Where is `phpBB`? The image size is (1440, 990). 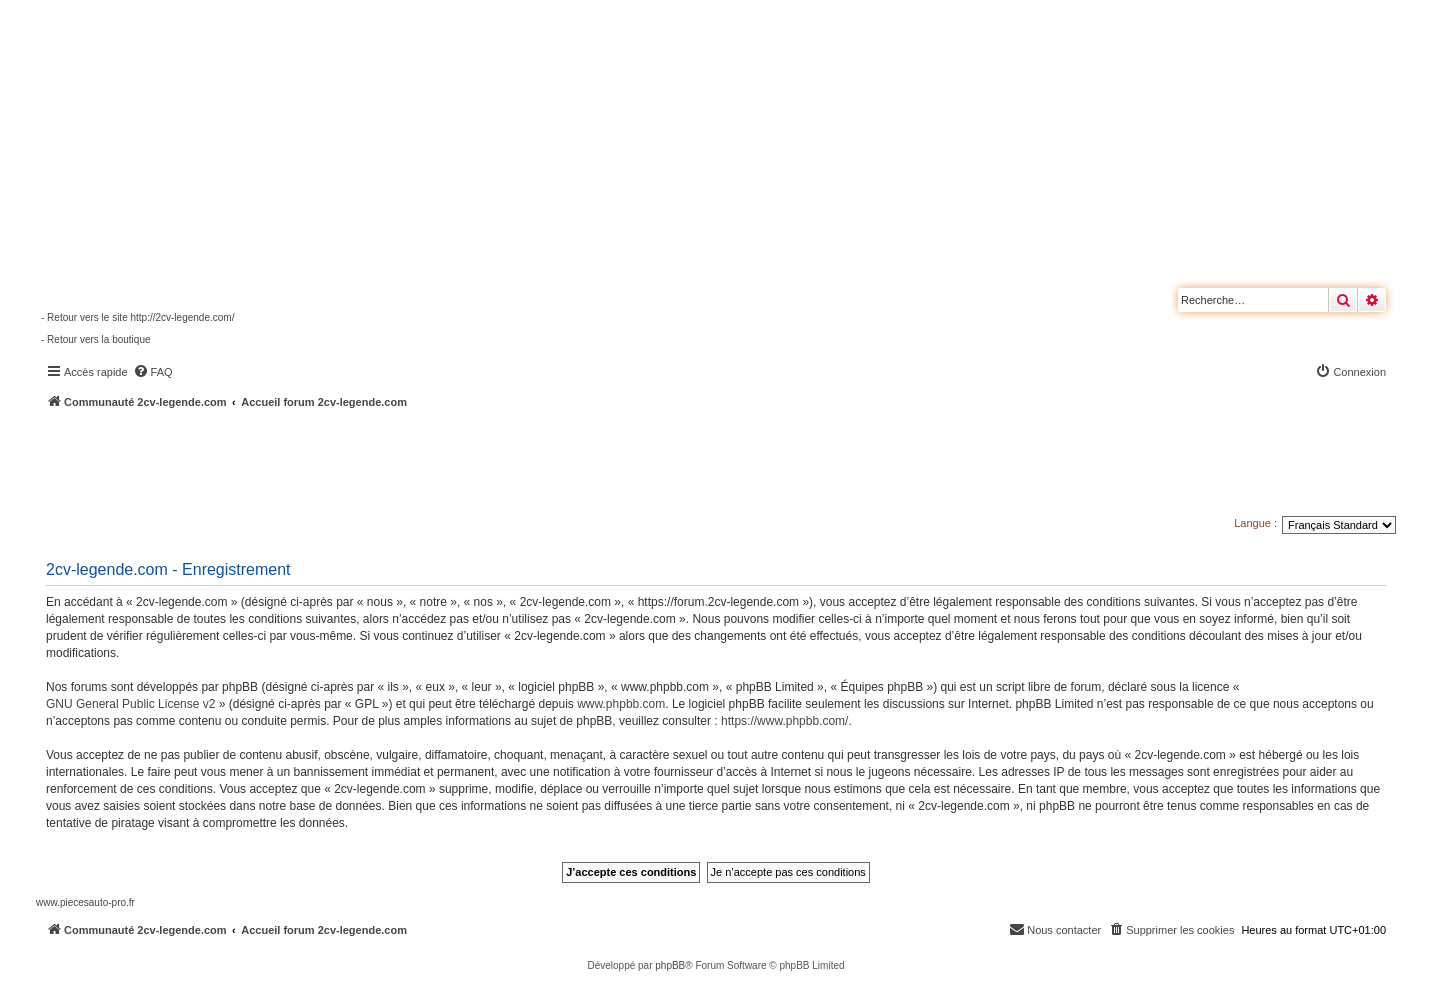 phpBB is located at coordinates (670, 965).